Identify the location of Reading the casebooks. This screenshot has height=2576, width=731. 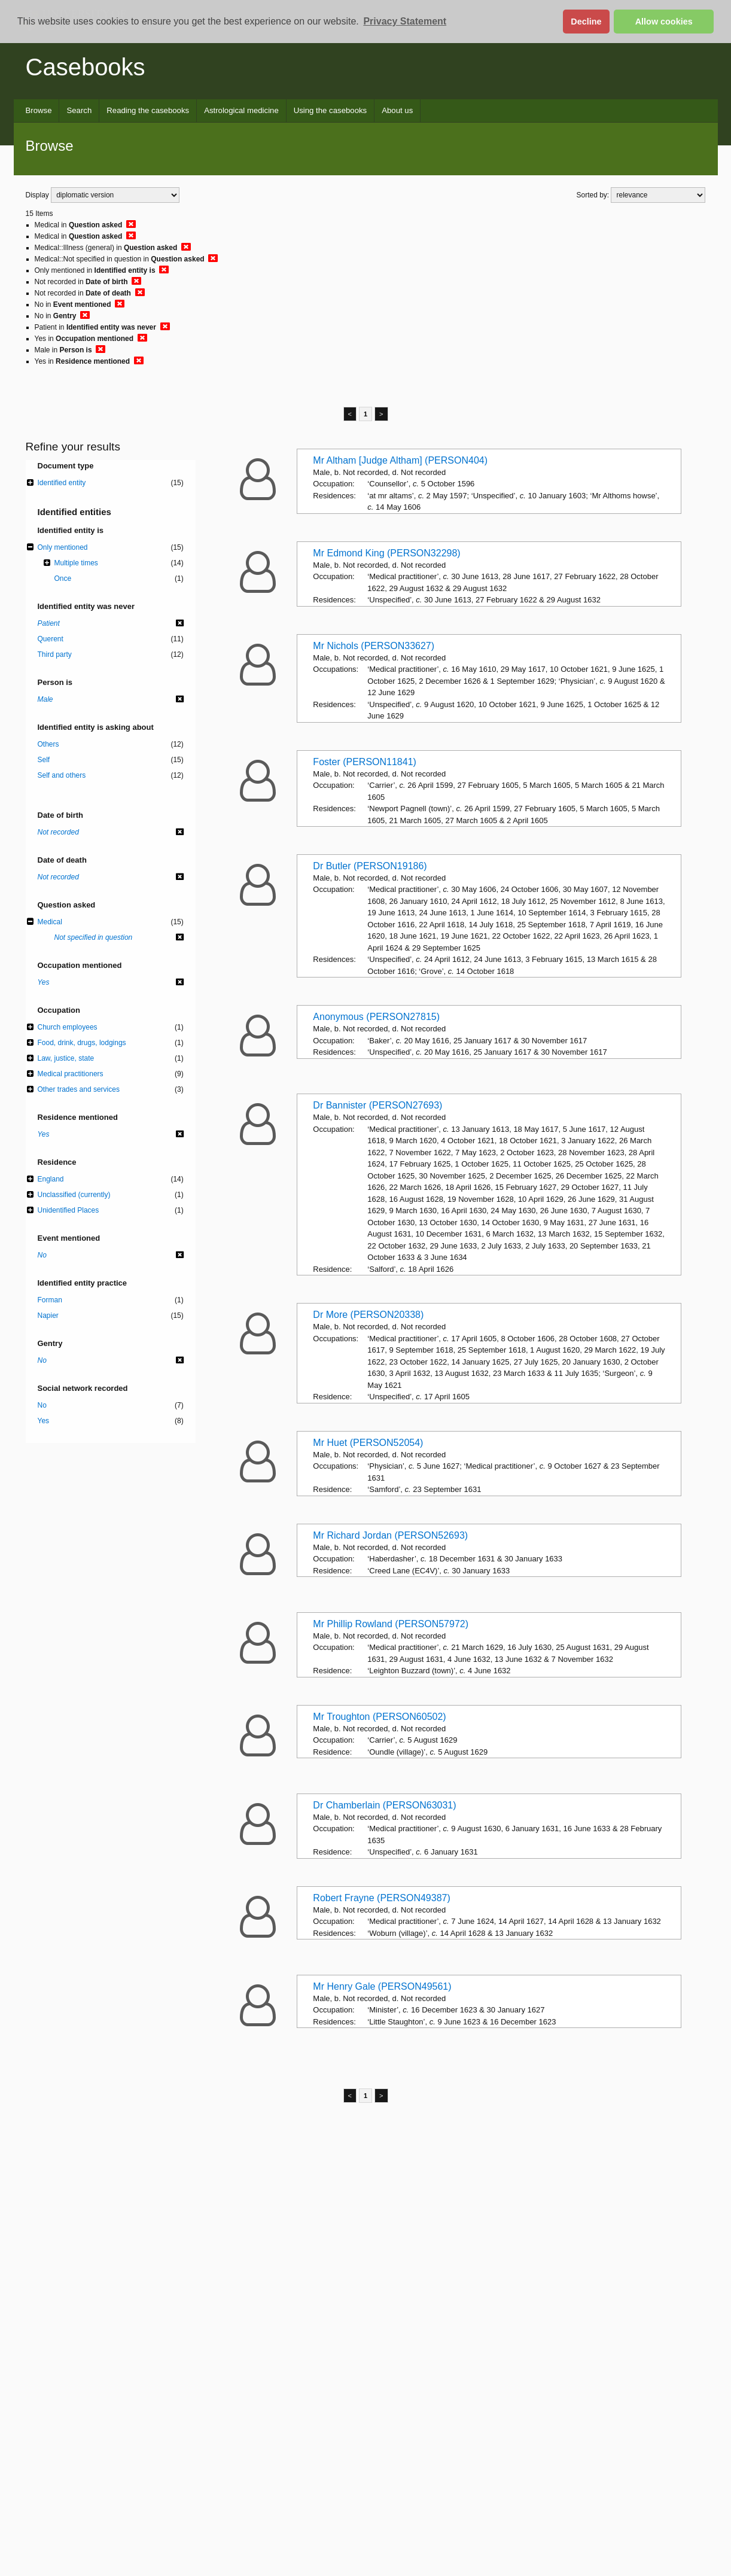
(147, 110).